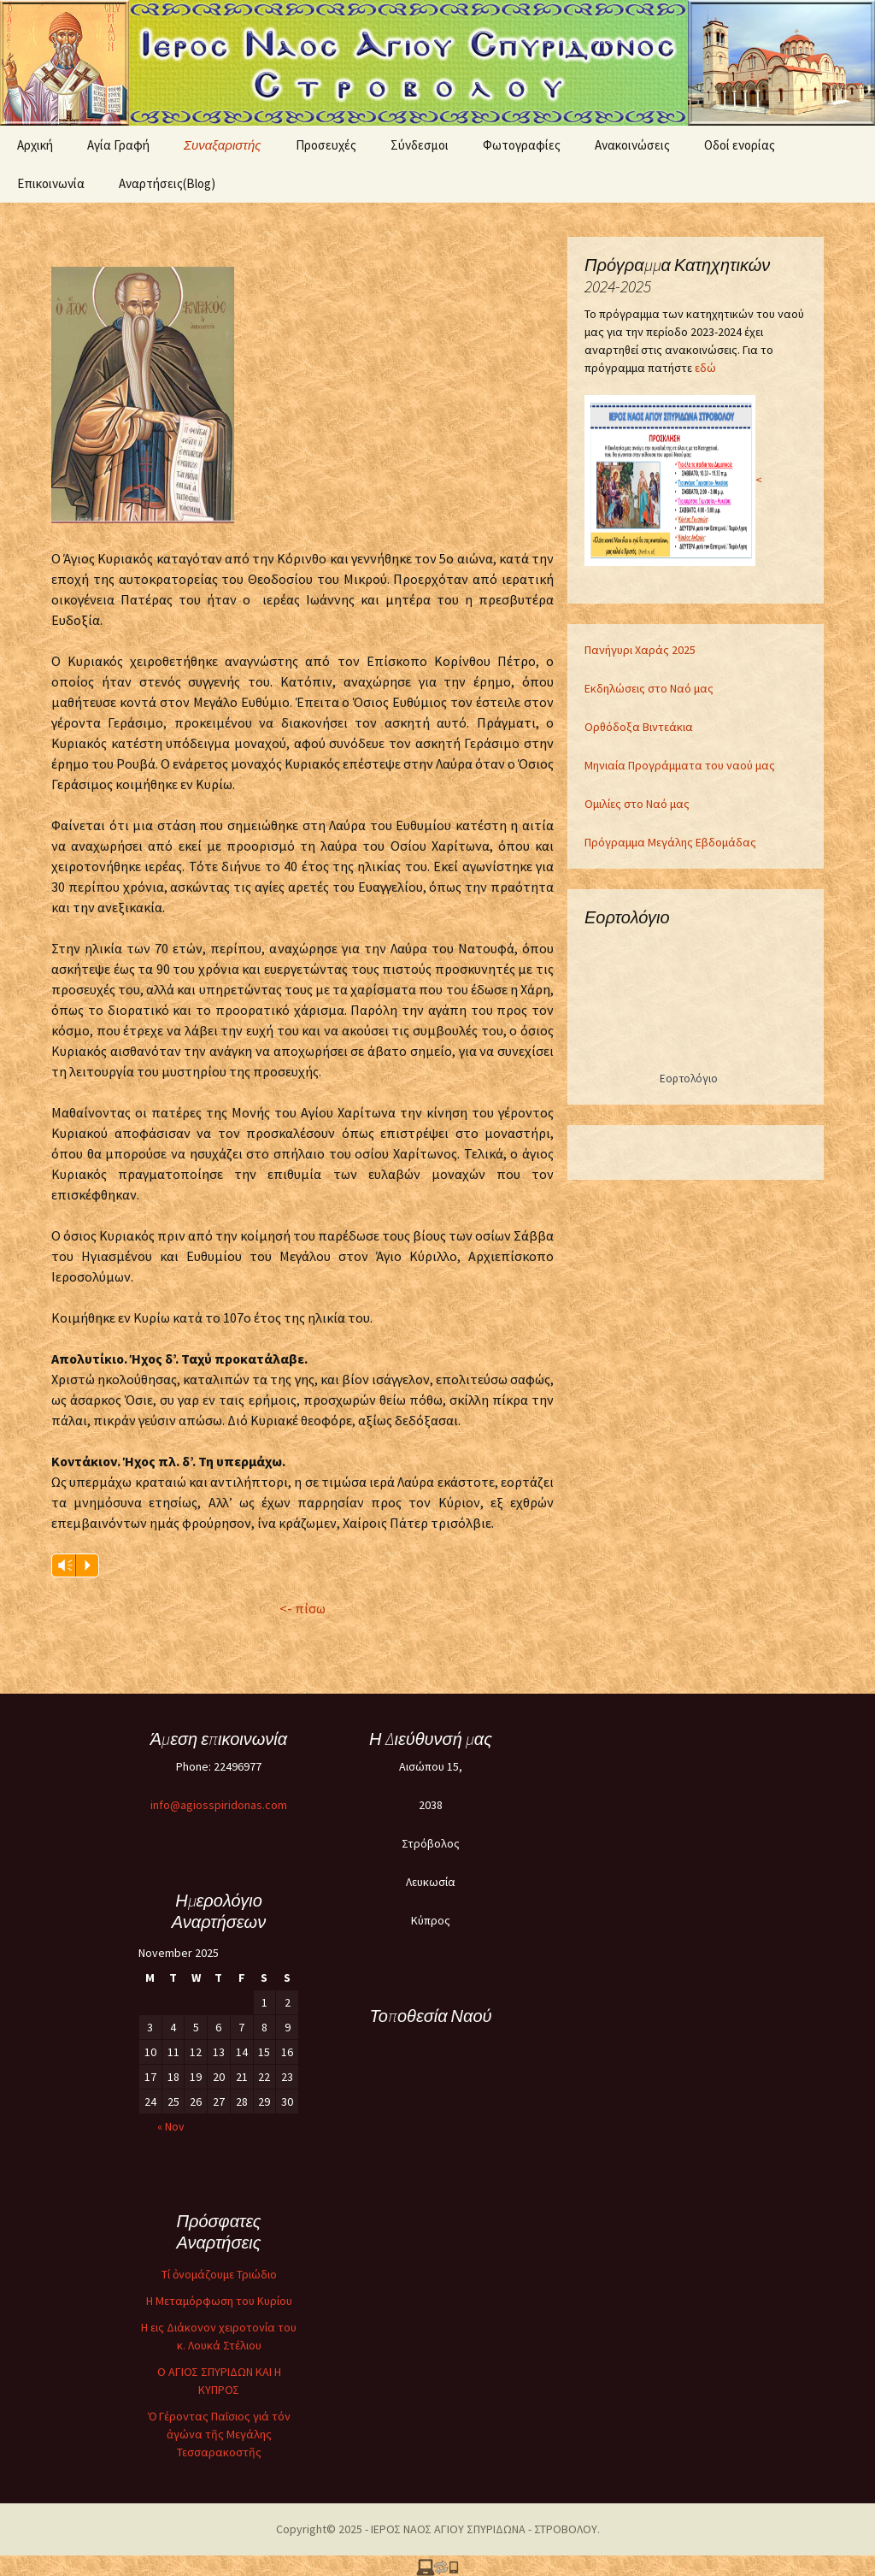 The image size is (875, 2576). What do you see at coordinates (638, 726) in the screenshot?
I see `Ορθόδοξα Βιντεάκια` at bounding box center [638, 726].